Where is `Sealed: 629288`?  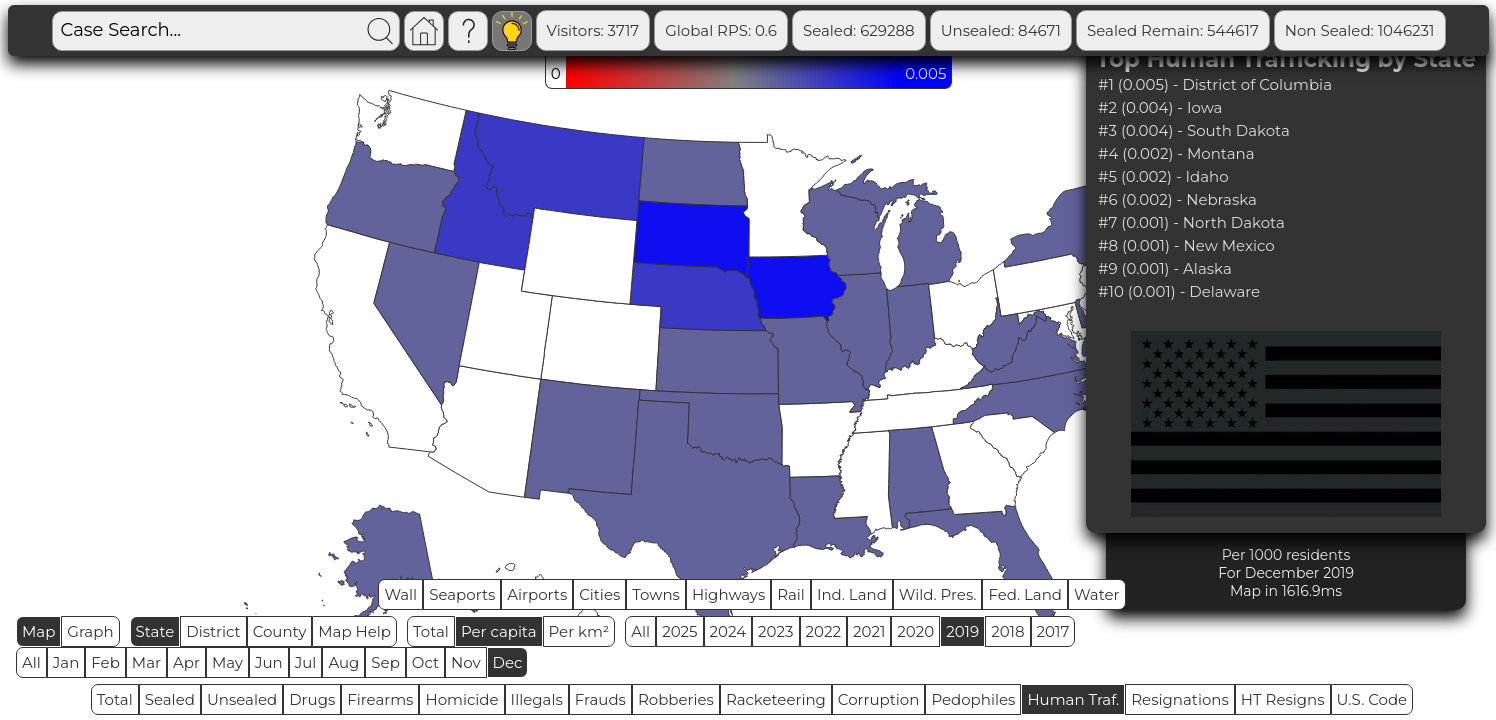 Sealed: 629288 is located at coordinates (859, 30).